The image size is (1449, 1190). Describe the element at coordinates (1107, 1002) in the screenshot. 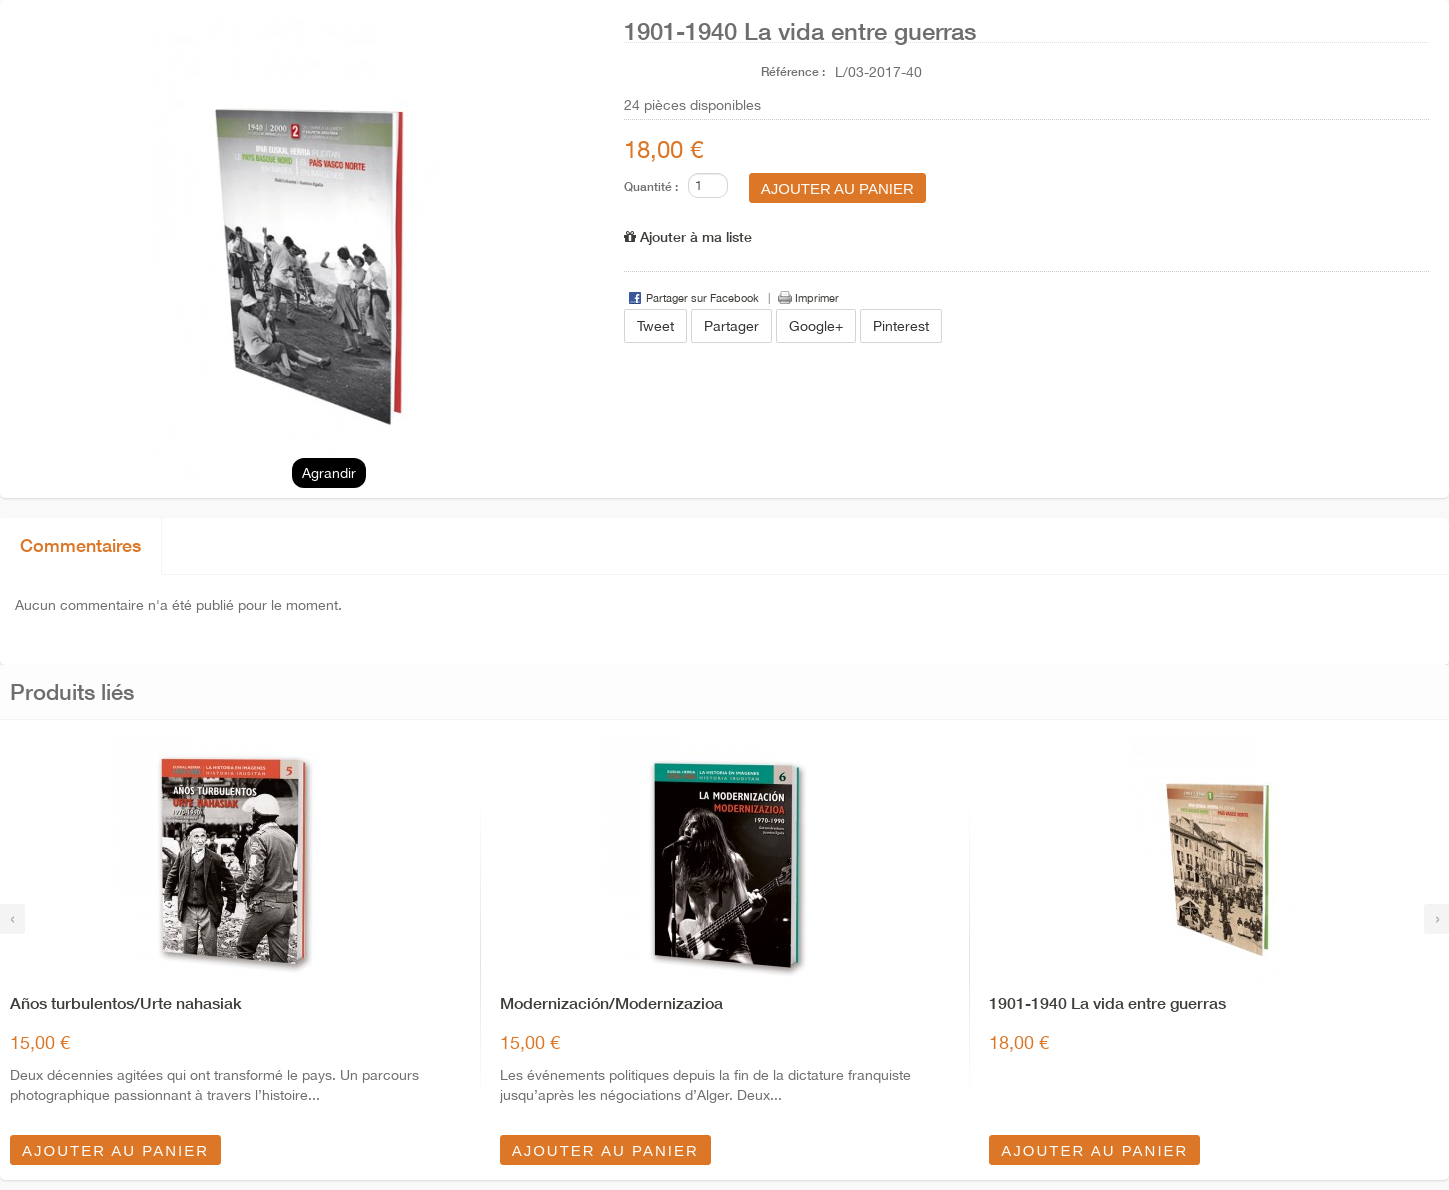

I see `1901-1940 La vida entre guerras` at that location.